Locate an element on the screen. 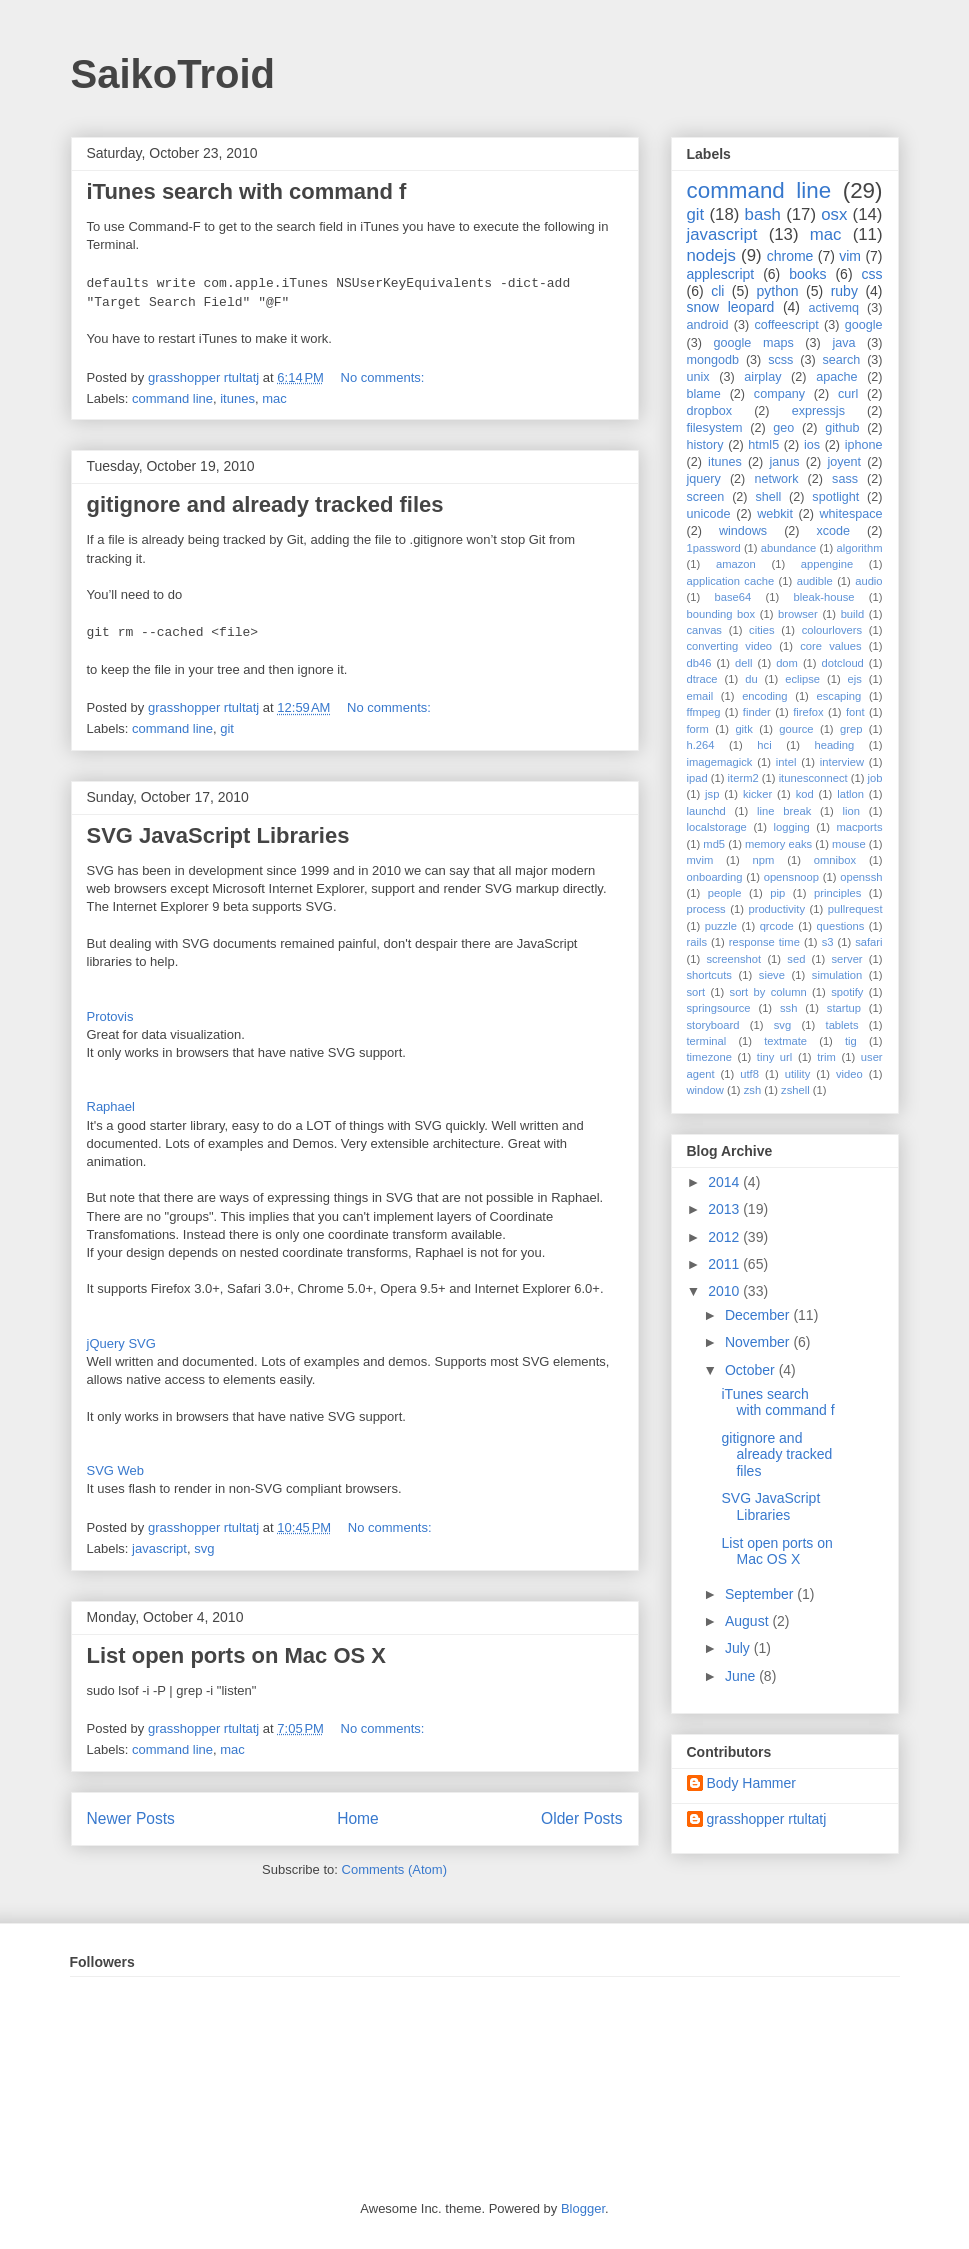  screen is located at coordinates (706, 497).